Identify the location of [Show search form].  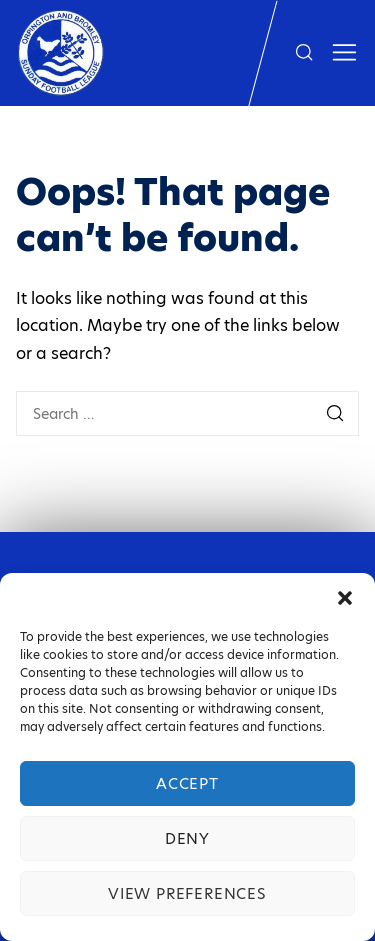
(304, 53).